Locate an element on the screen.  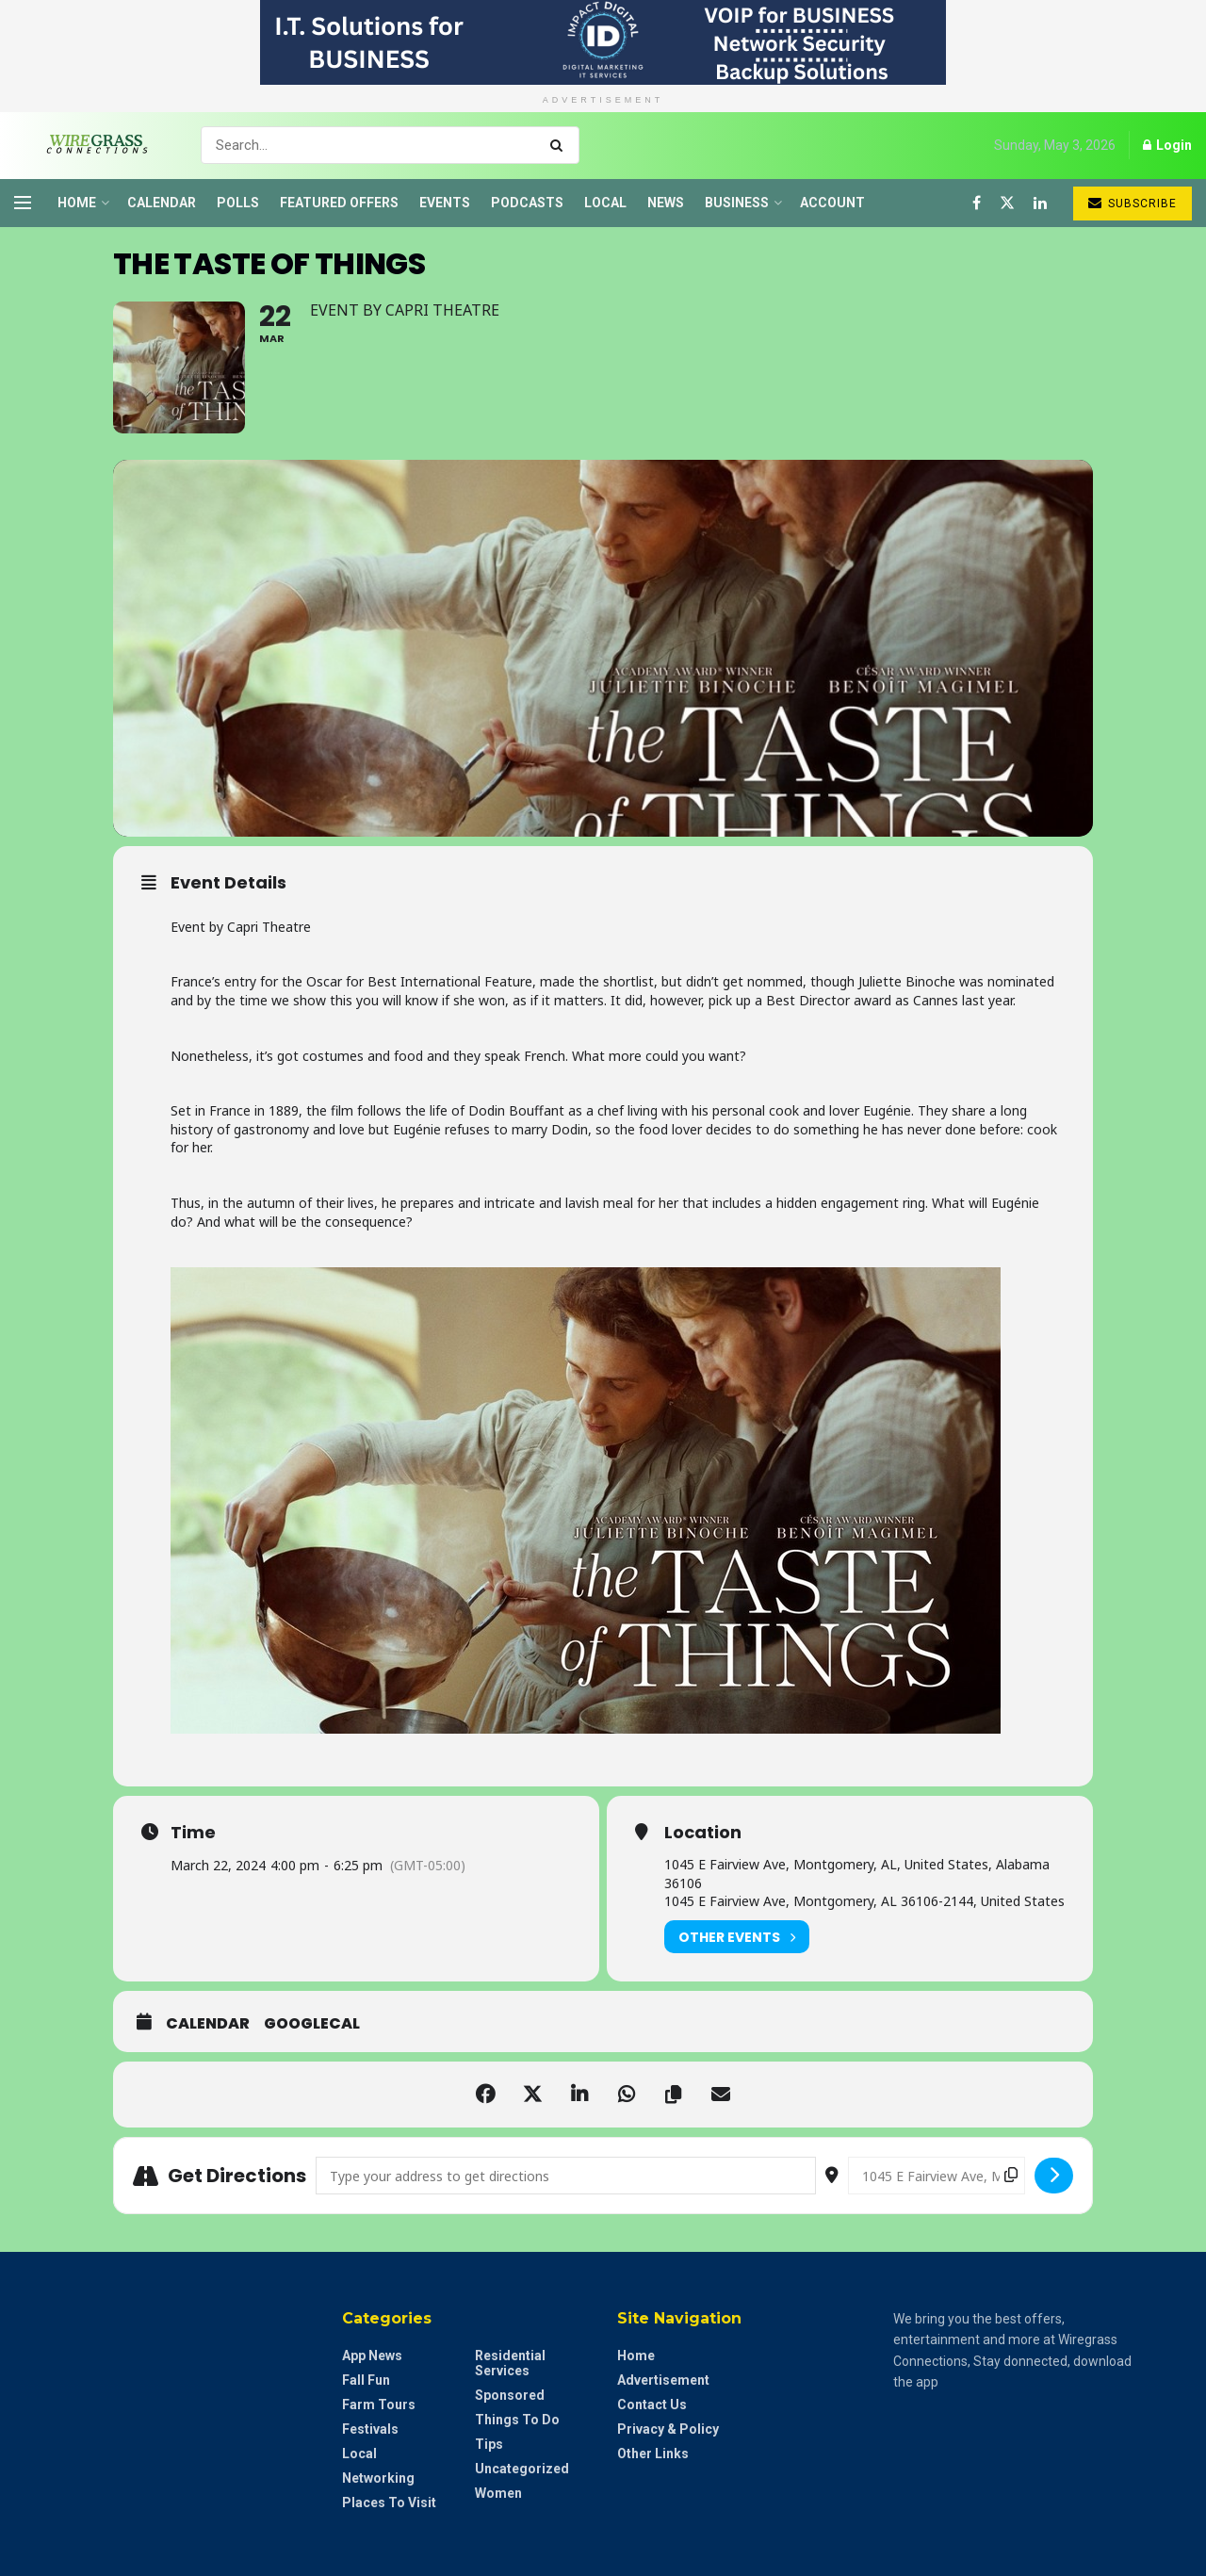
Networking is located at coordinates (378, 2478).